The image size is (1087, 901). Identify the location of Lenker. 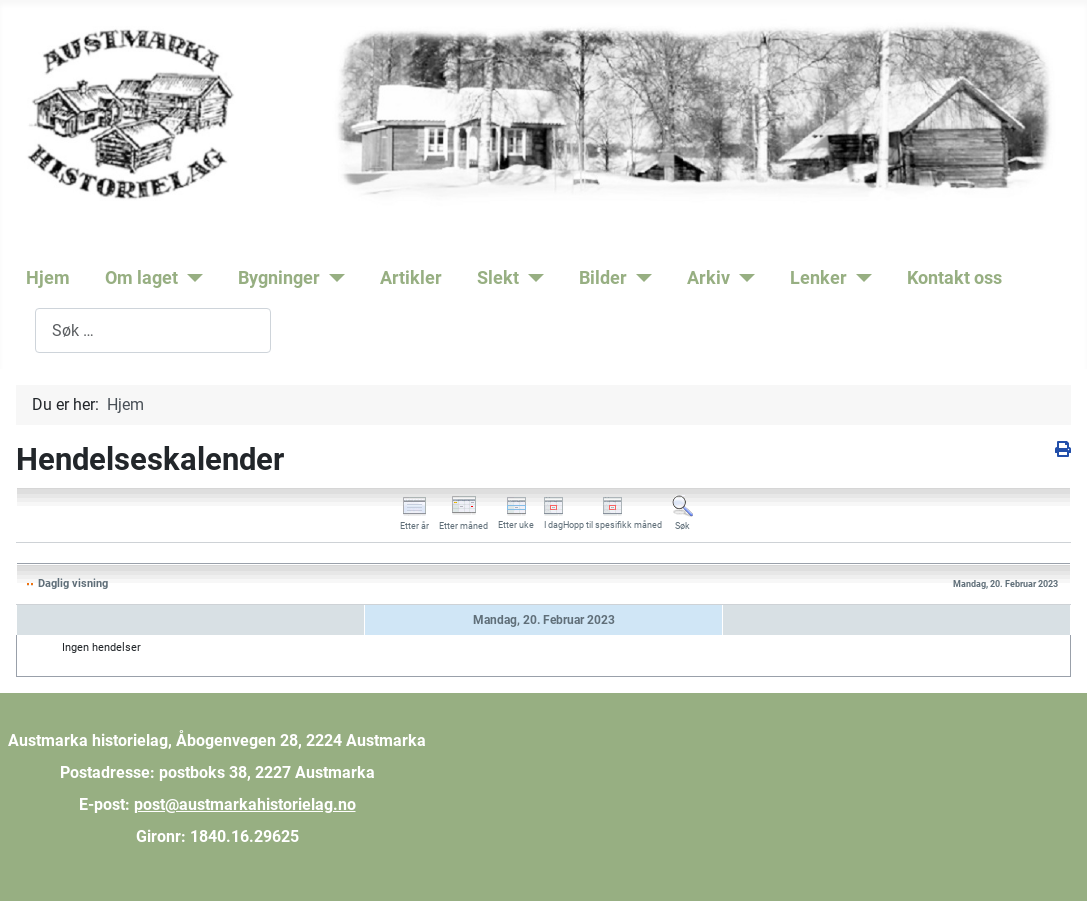
(818, 278).